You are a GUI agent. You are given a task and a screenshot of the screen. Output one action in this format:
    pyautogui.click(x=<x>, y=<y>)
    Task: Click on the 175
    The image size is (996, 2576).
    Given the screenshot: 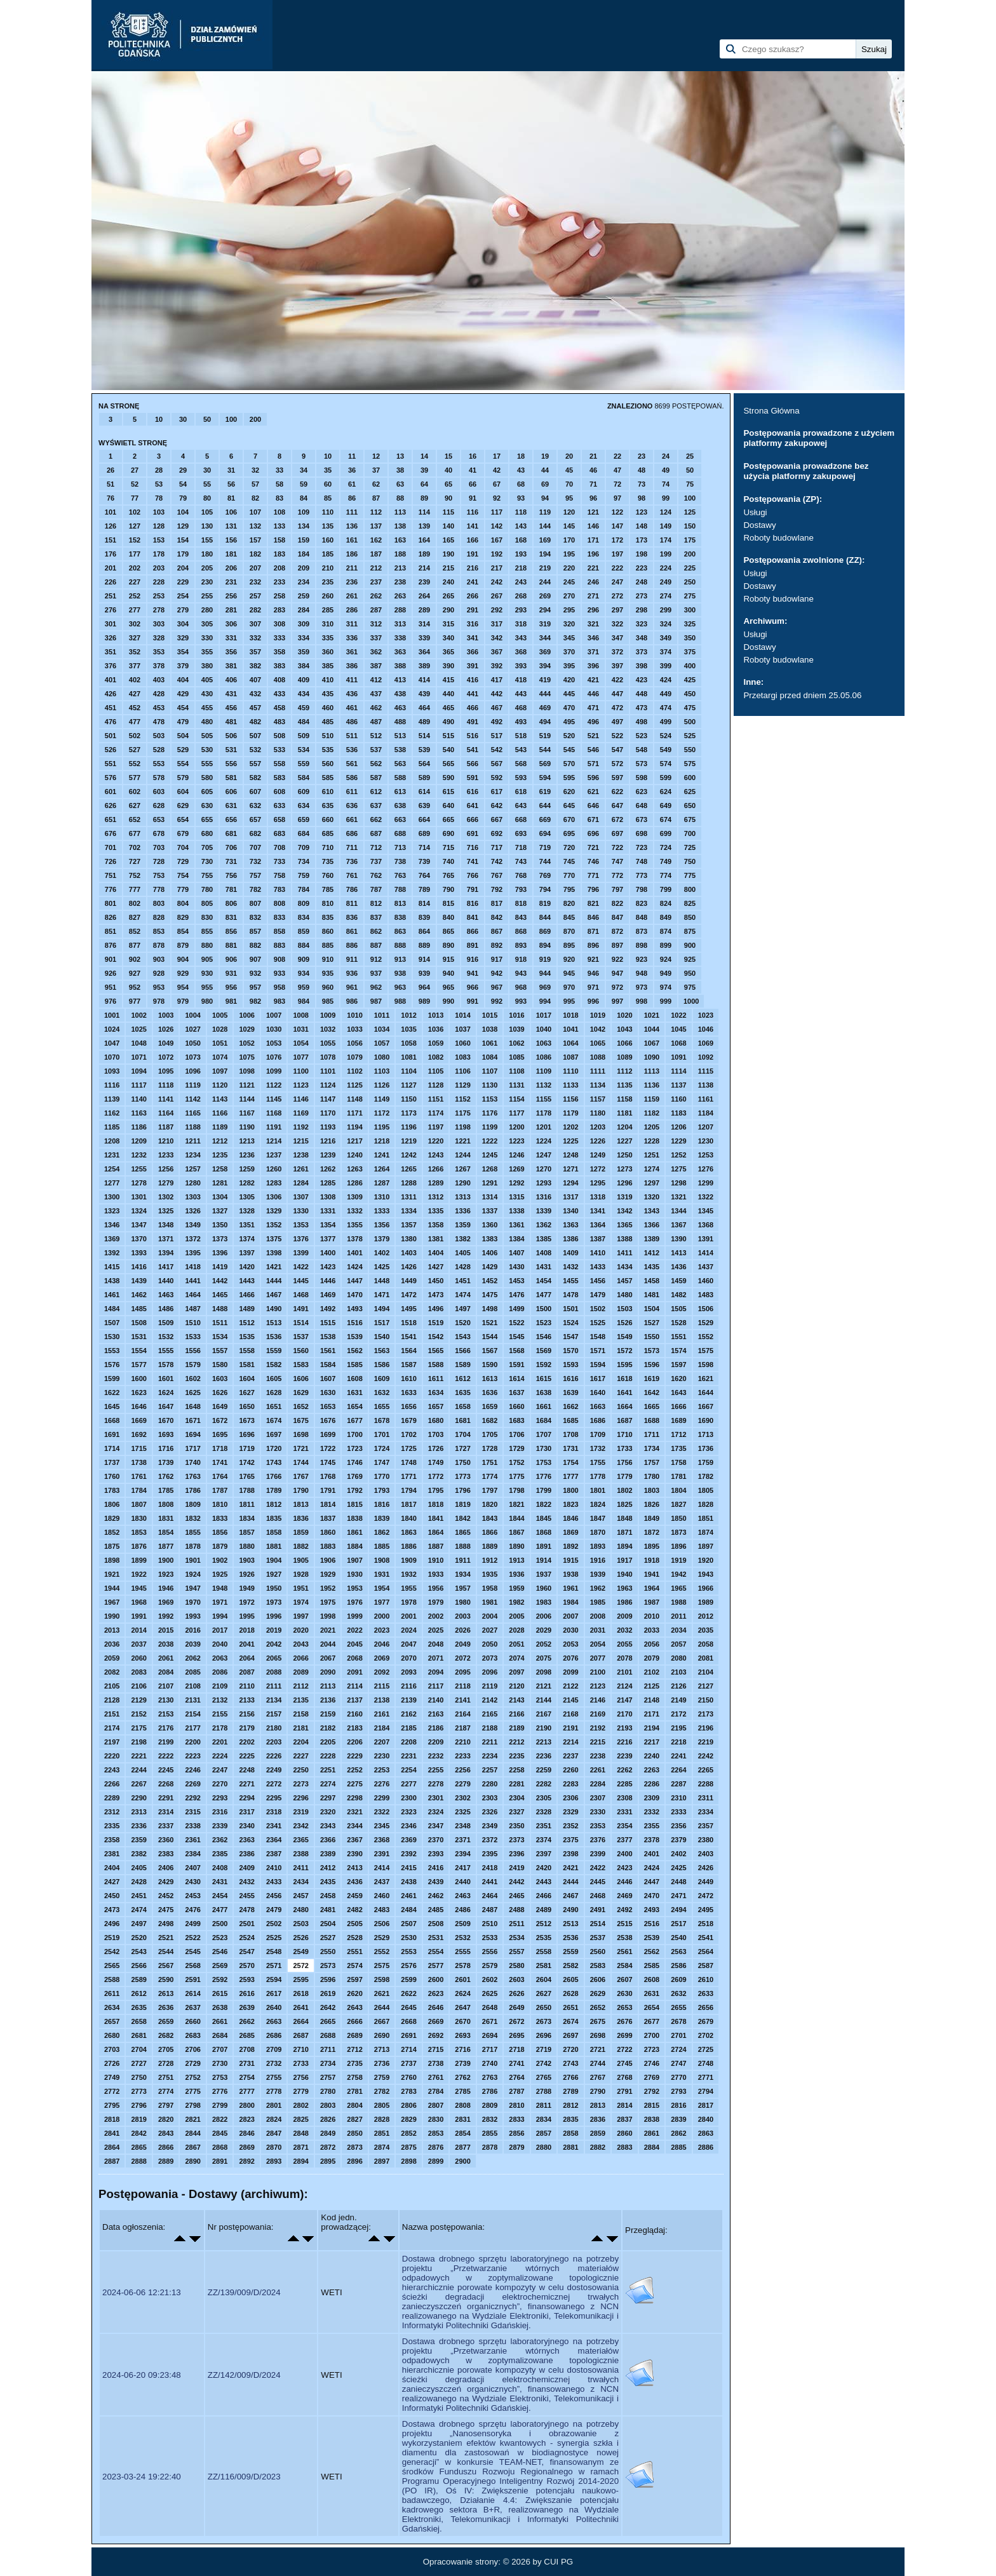 What is the action you would take?
    pyautogui.click(x=690, y=540)
    